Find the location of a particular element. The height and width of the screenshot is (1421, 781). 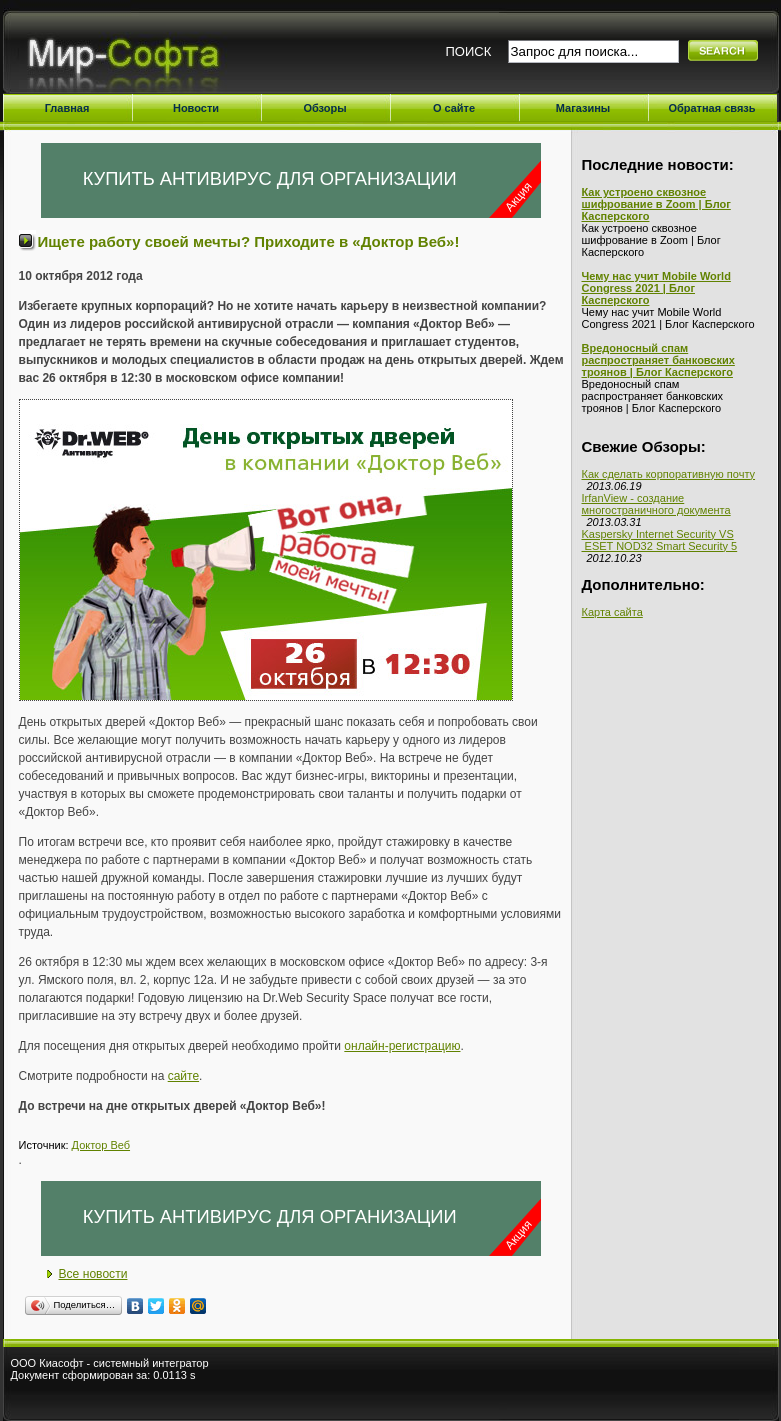

Как устроено сквозное шифрование в Zoom | Блог Касперского is located at coordinates (656, 204).